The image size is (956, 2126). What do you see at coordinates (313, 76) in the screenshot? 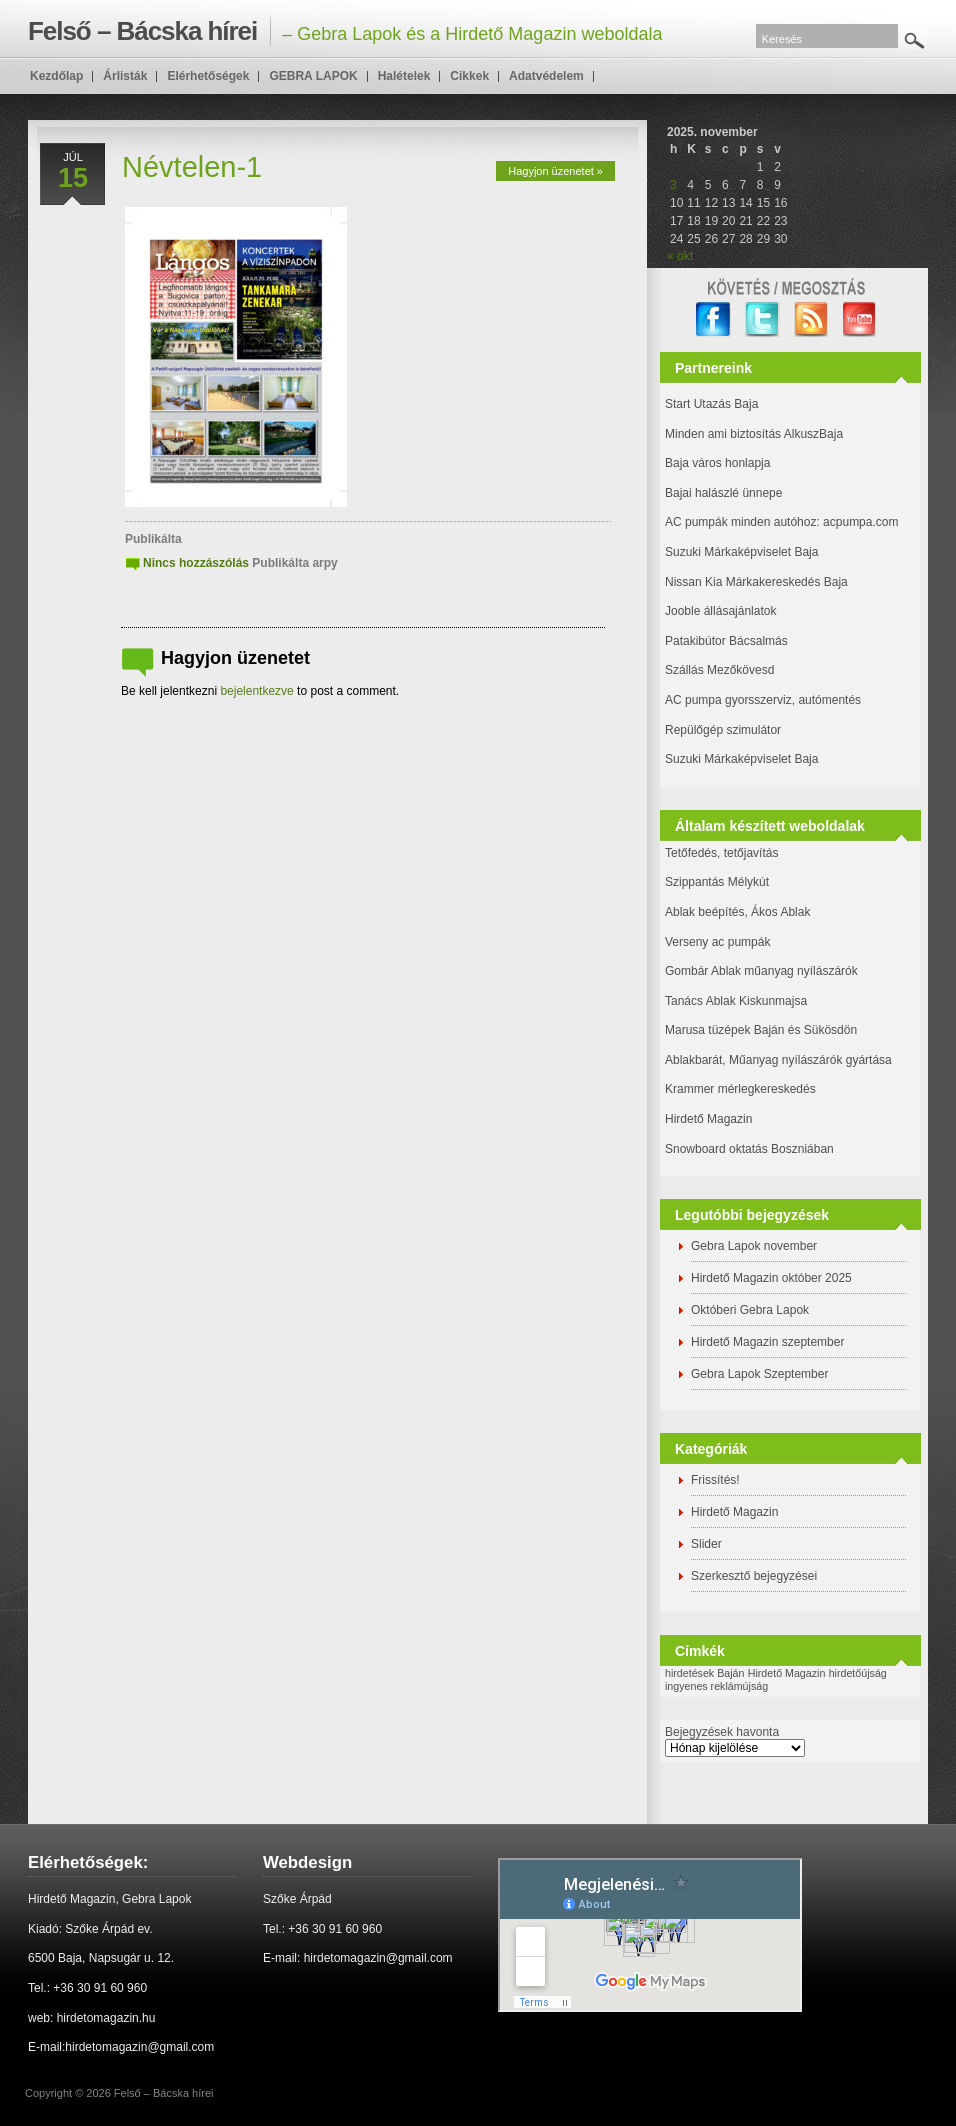
I see `GEBRA LAPOK` at bounding box center [313, 76].